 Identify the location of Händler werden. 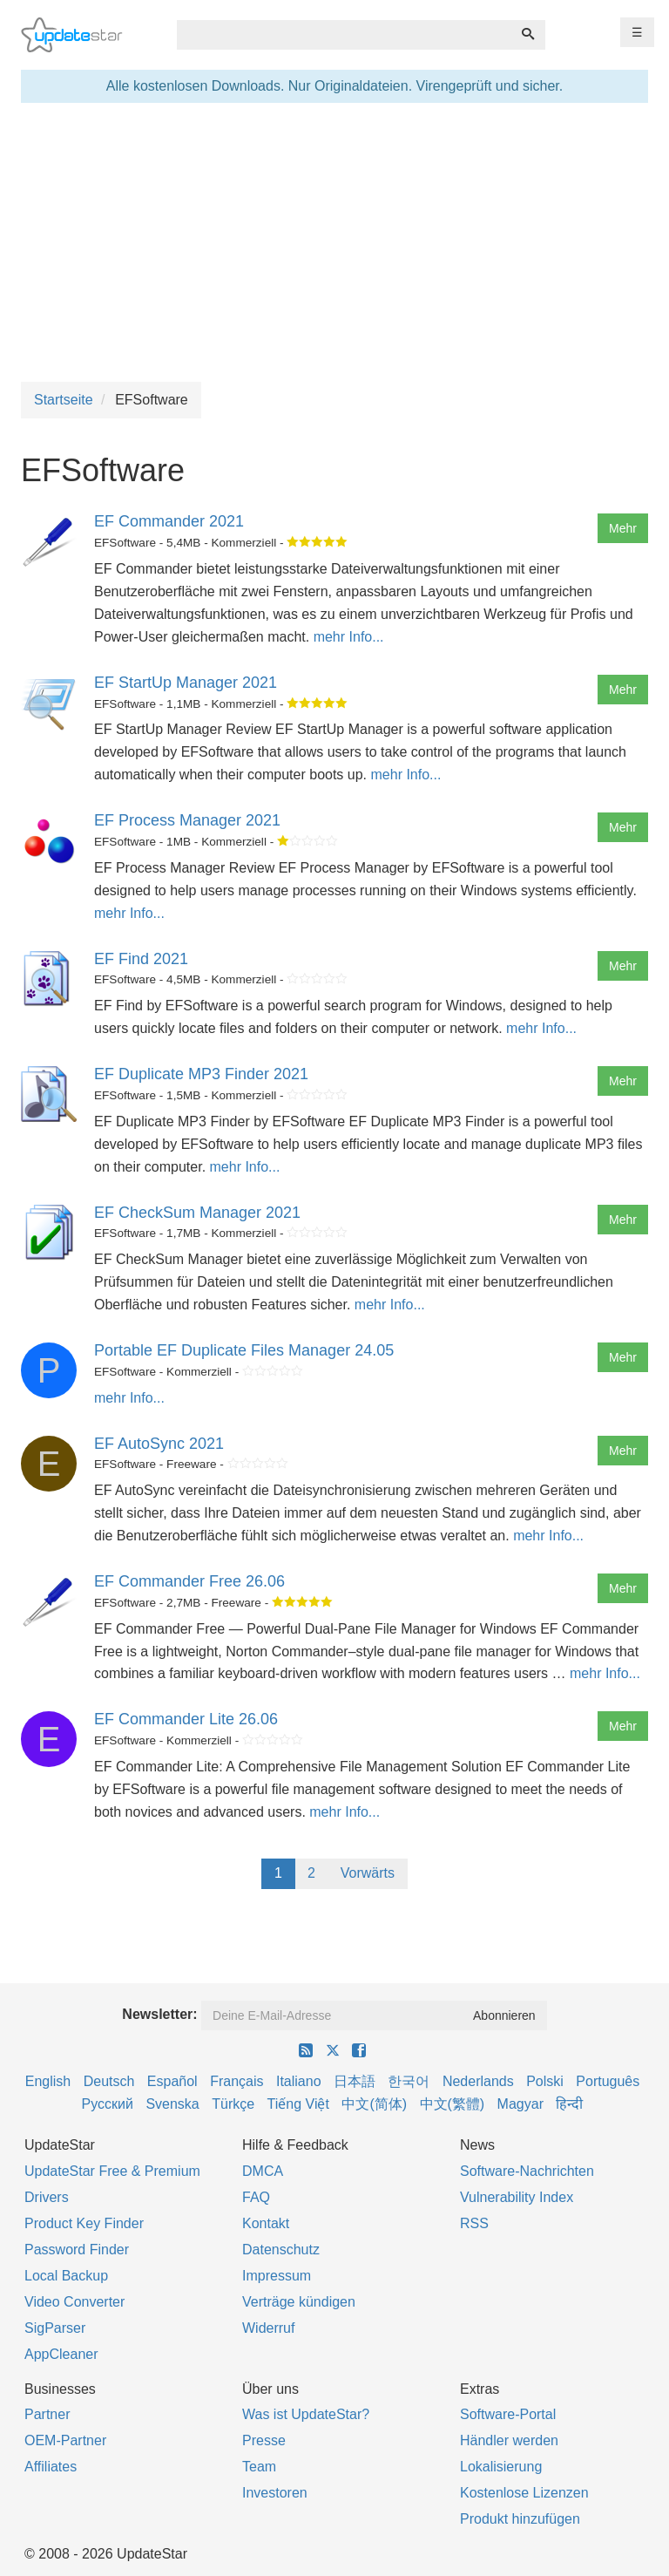
(509, 2440).